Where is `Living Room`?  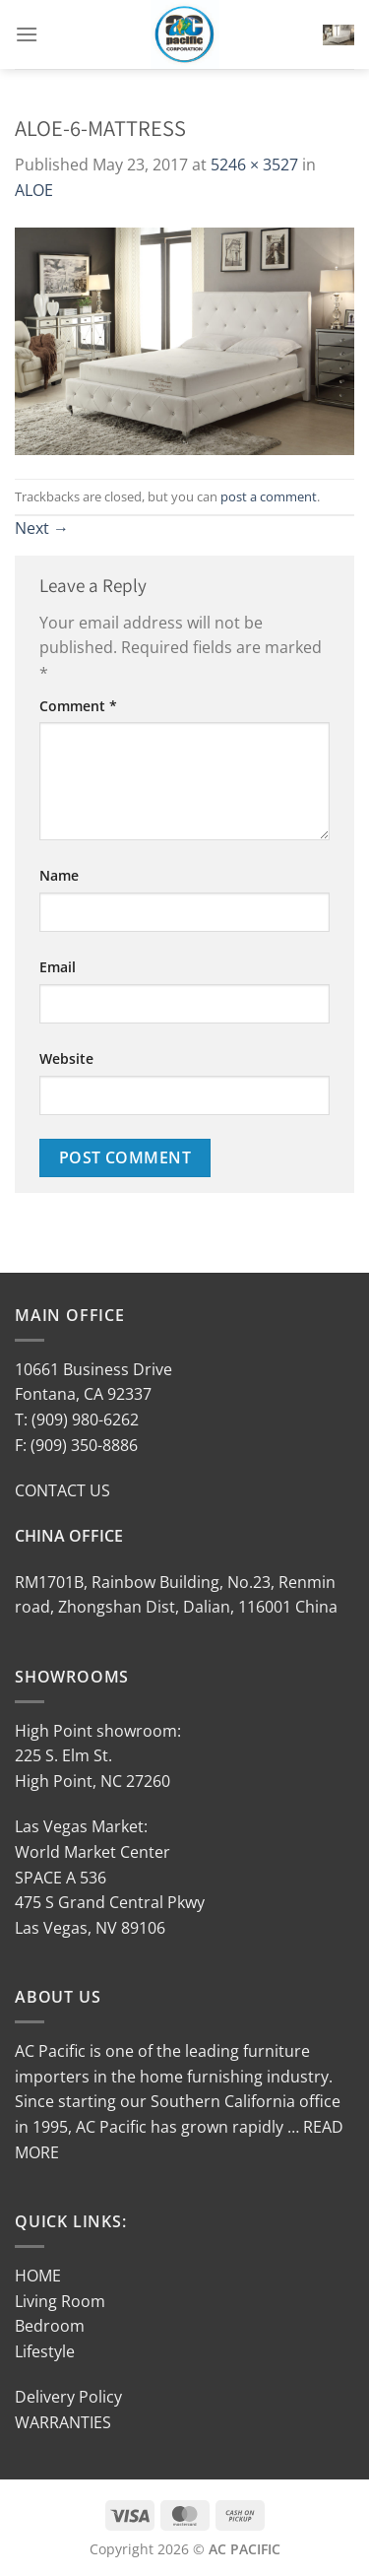
Living Room is located at coordinates (60, 2301).